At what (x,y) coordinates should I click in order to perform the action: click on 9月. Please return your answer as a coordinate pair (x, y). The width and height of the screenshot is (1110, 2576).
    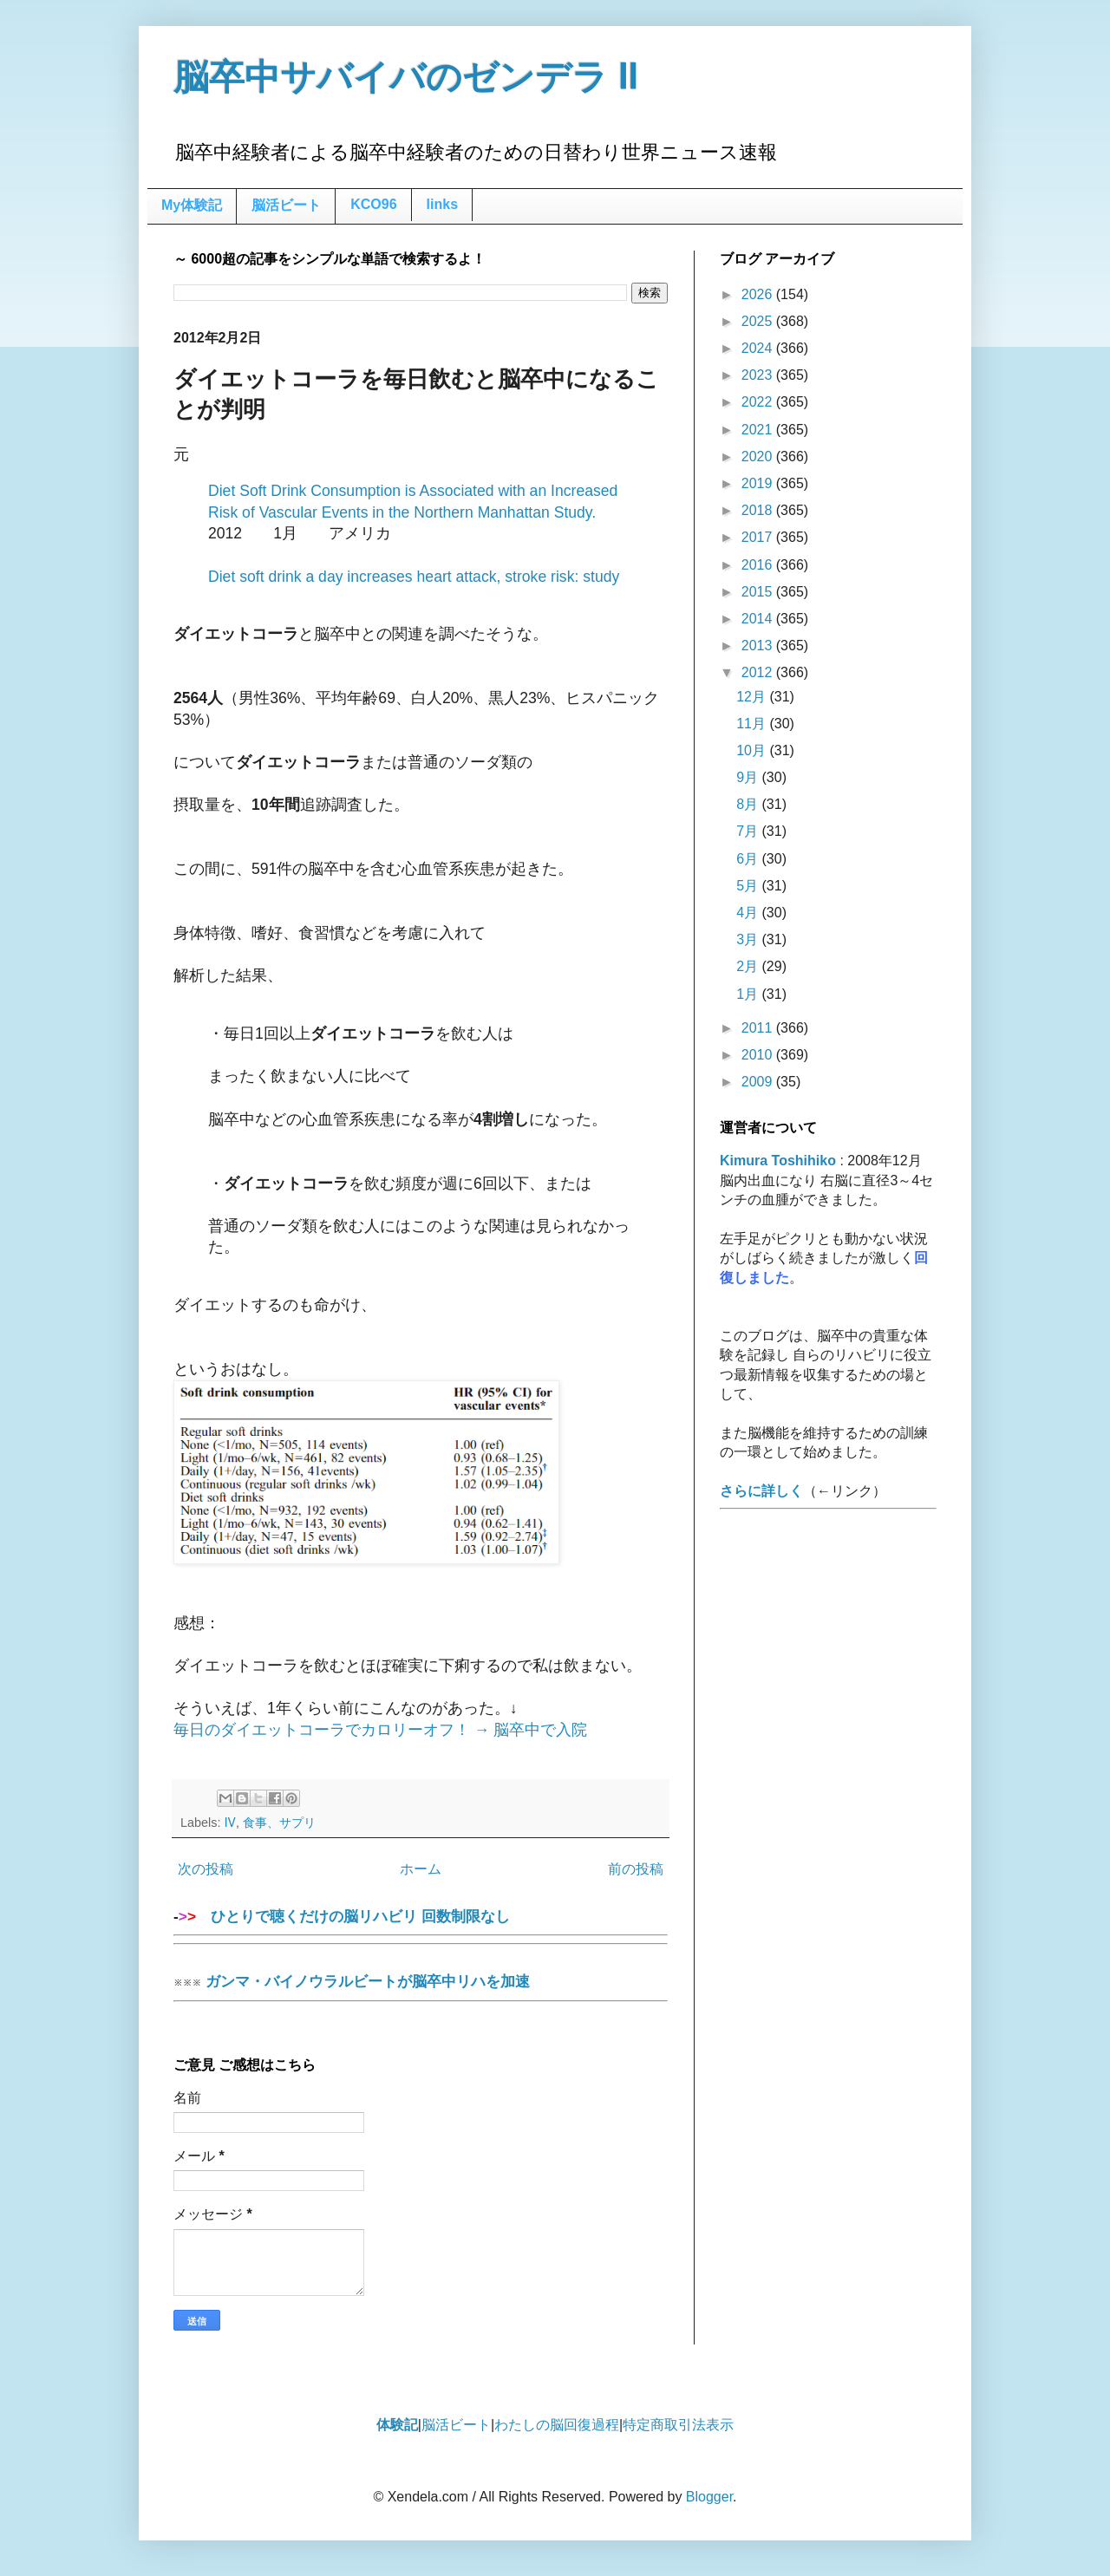
    Looking at the image, I should click on (748, 777).